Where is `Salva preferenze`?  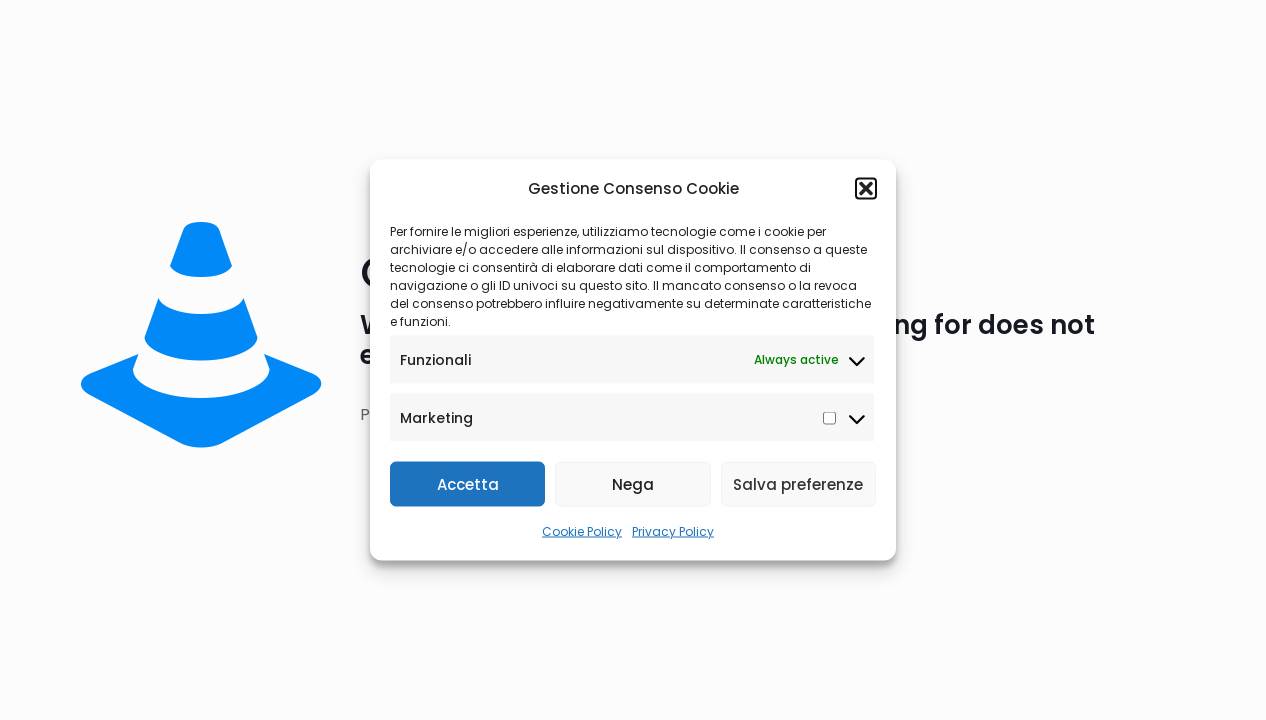 Salva preferenze is located at coordinates (798, 483).